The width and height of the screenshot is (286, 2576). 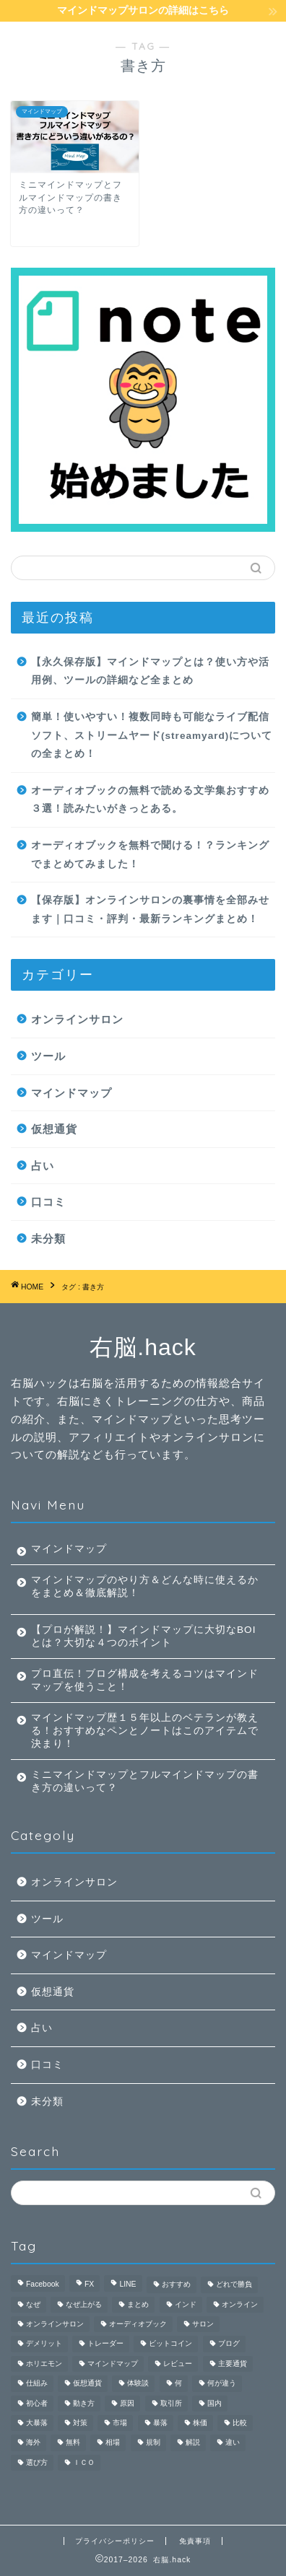 What do you see at coordinates (170, 2344) in the screenshot?
I see `ビットコイン [ビットコイン (3個の項目)]` at bounding box center [170, 2344].